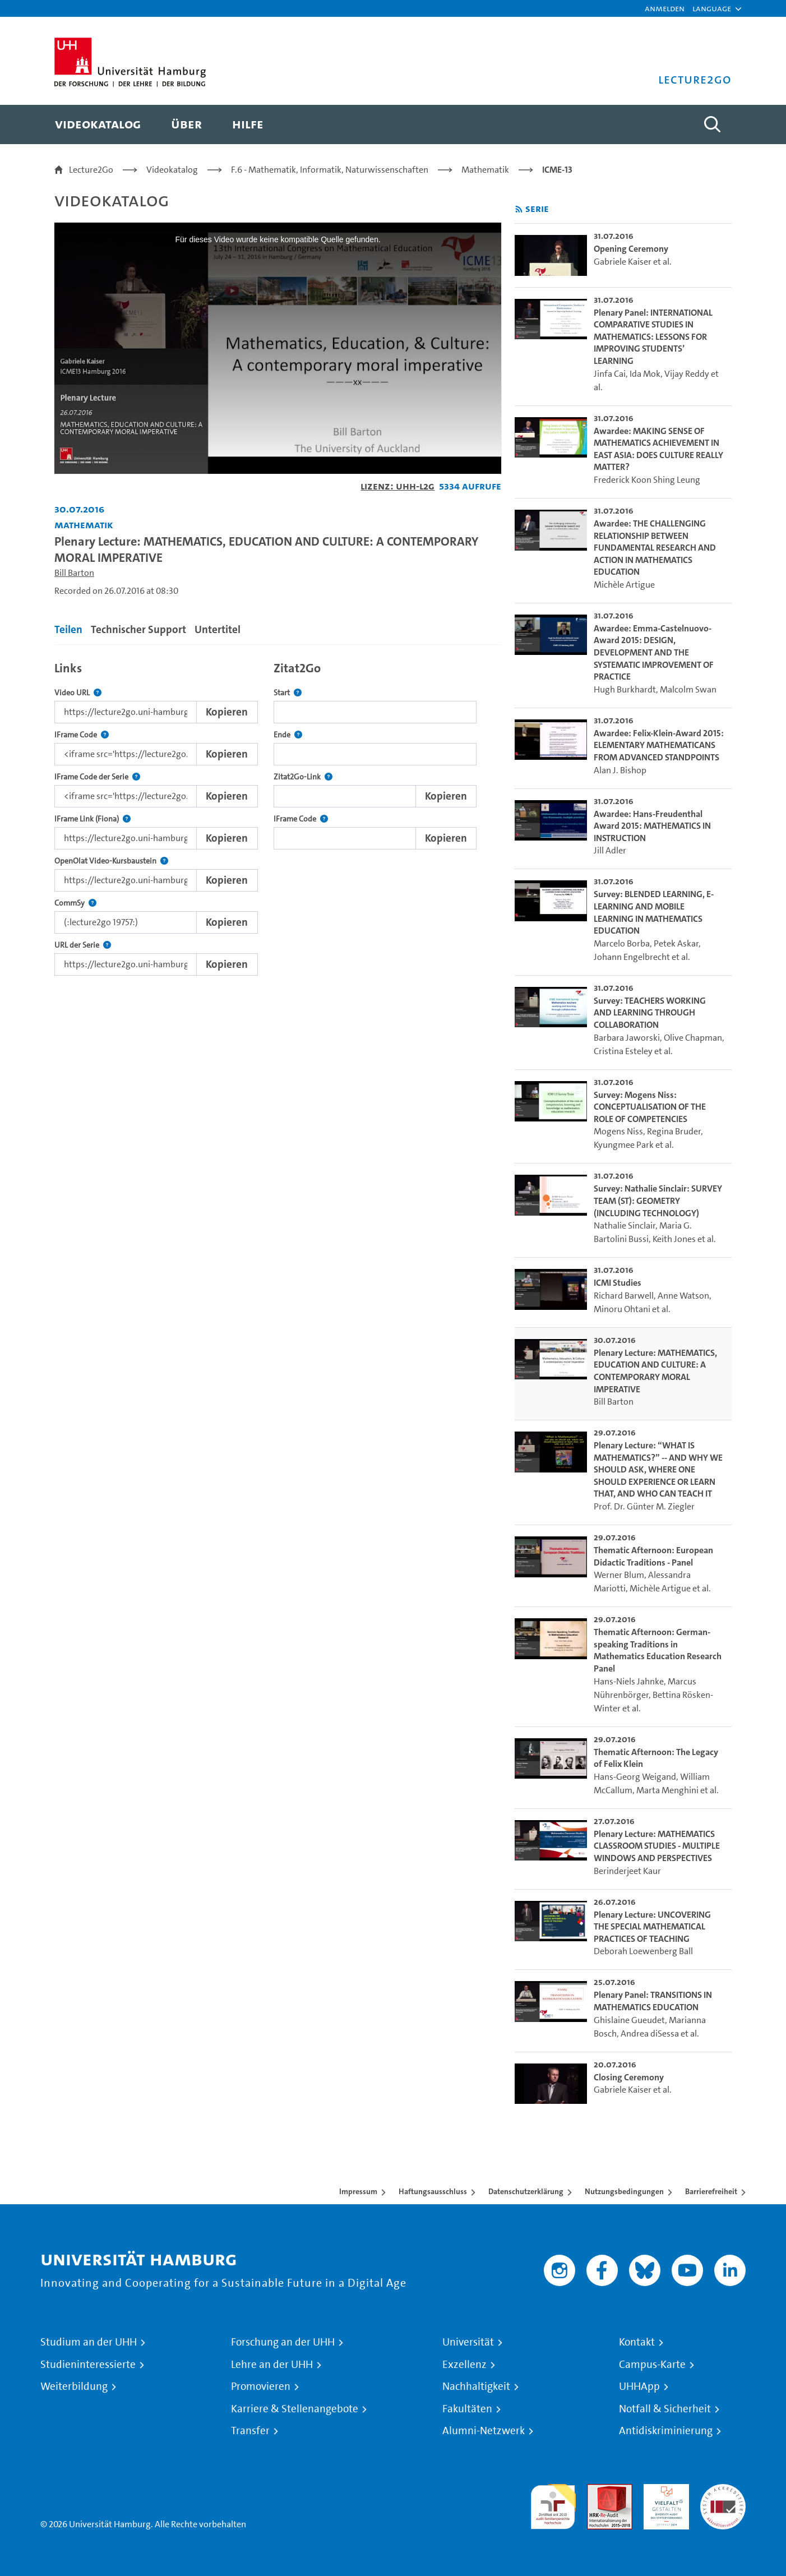 Image resolution: width=786 pixels, height=2576 pixels. I want to click on Technischer Support [tab], so click(138, 629).